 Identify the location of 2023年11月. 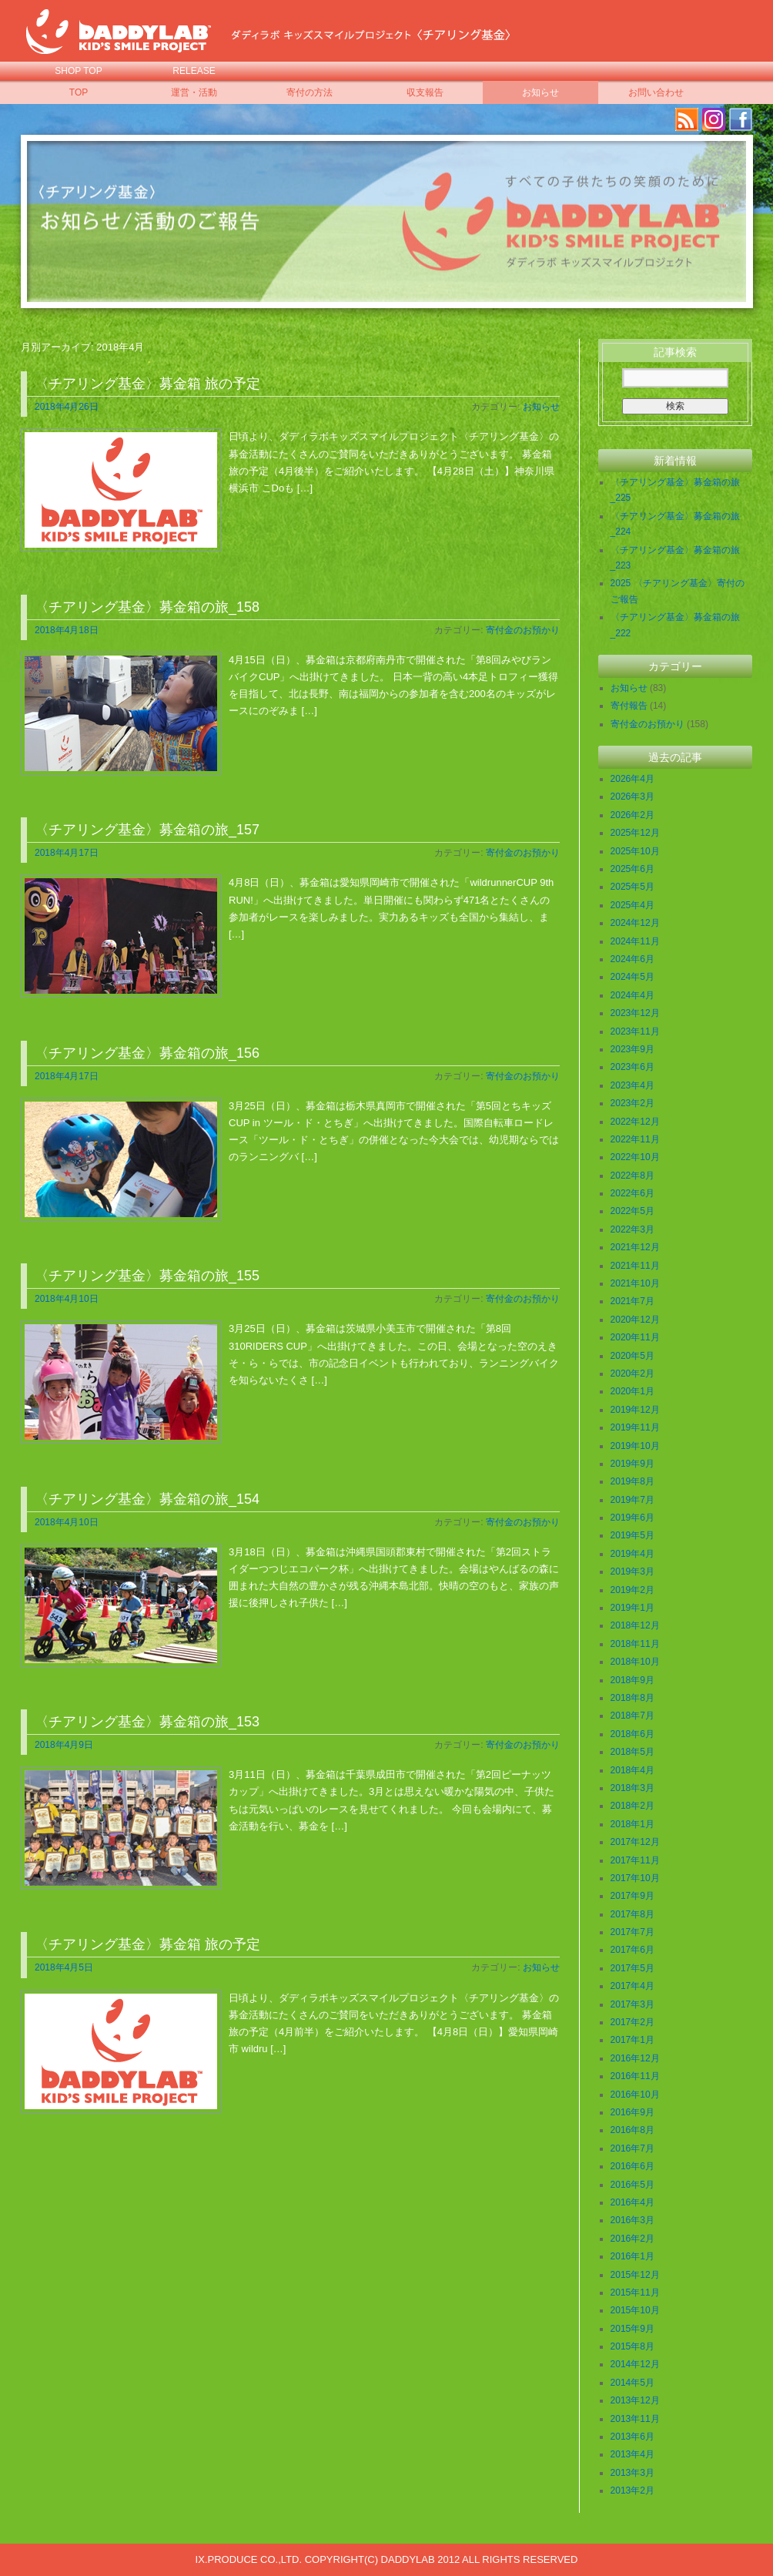
(635, 1031).